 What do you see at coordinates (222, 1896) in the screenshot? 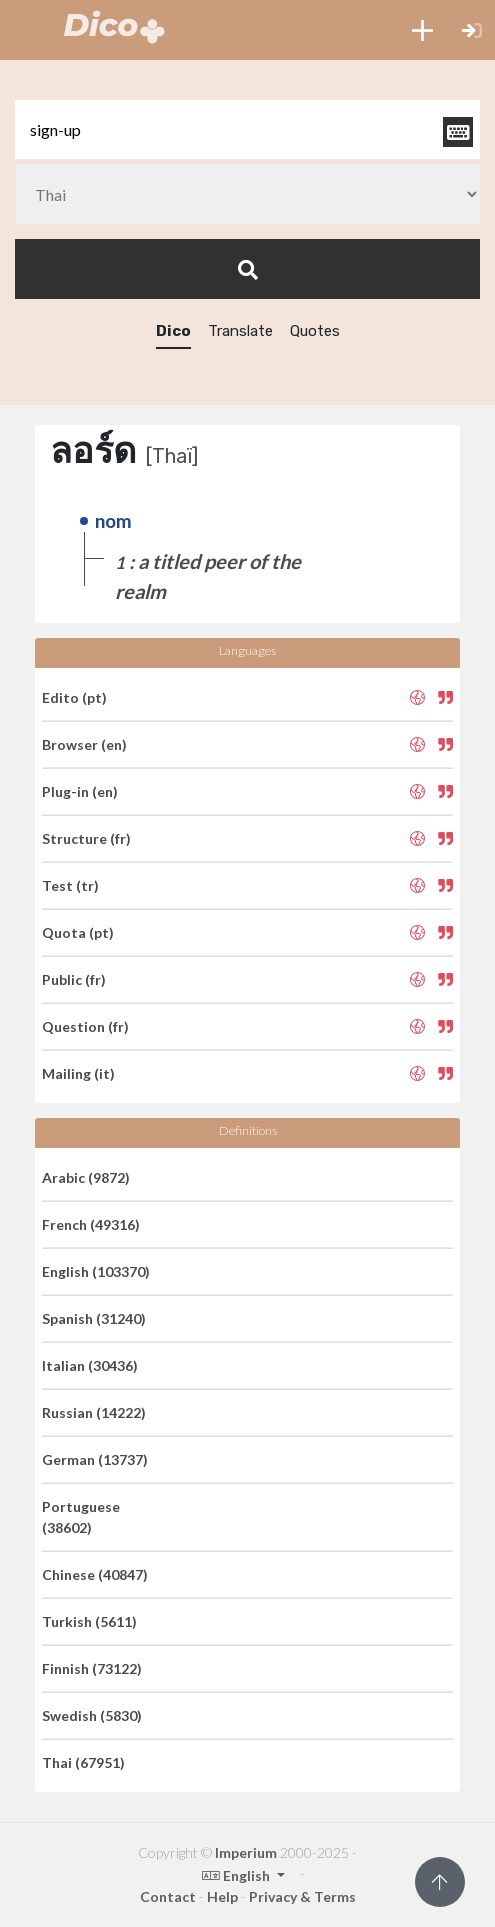
I see `Help` at bounding box center [222, 1896].